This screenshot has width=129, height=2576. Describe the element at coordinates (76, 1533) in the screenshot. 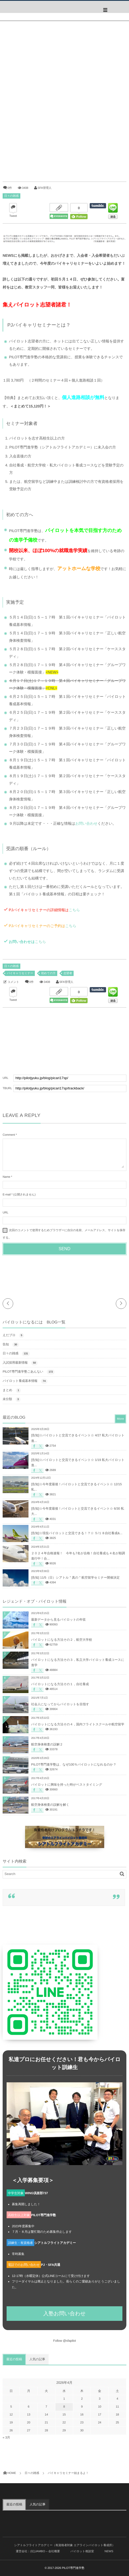

I see `[告知]☆現役パイロットと交流できる！？☆ ５/１８自社養成&...` at that location.